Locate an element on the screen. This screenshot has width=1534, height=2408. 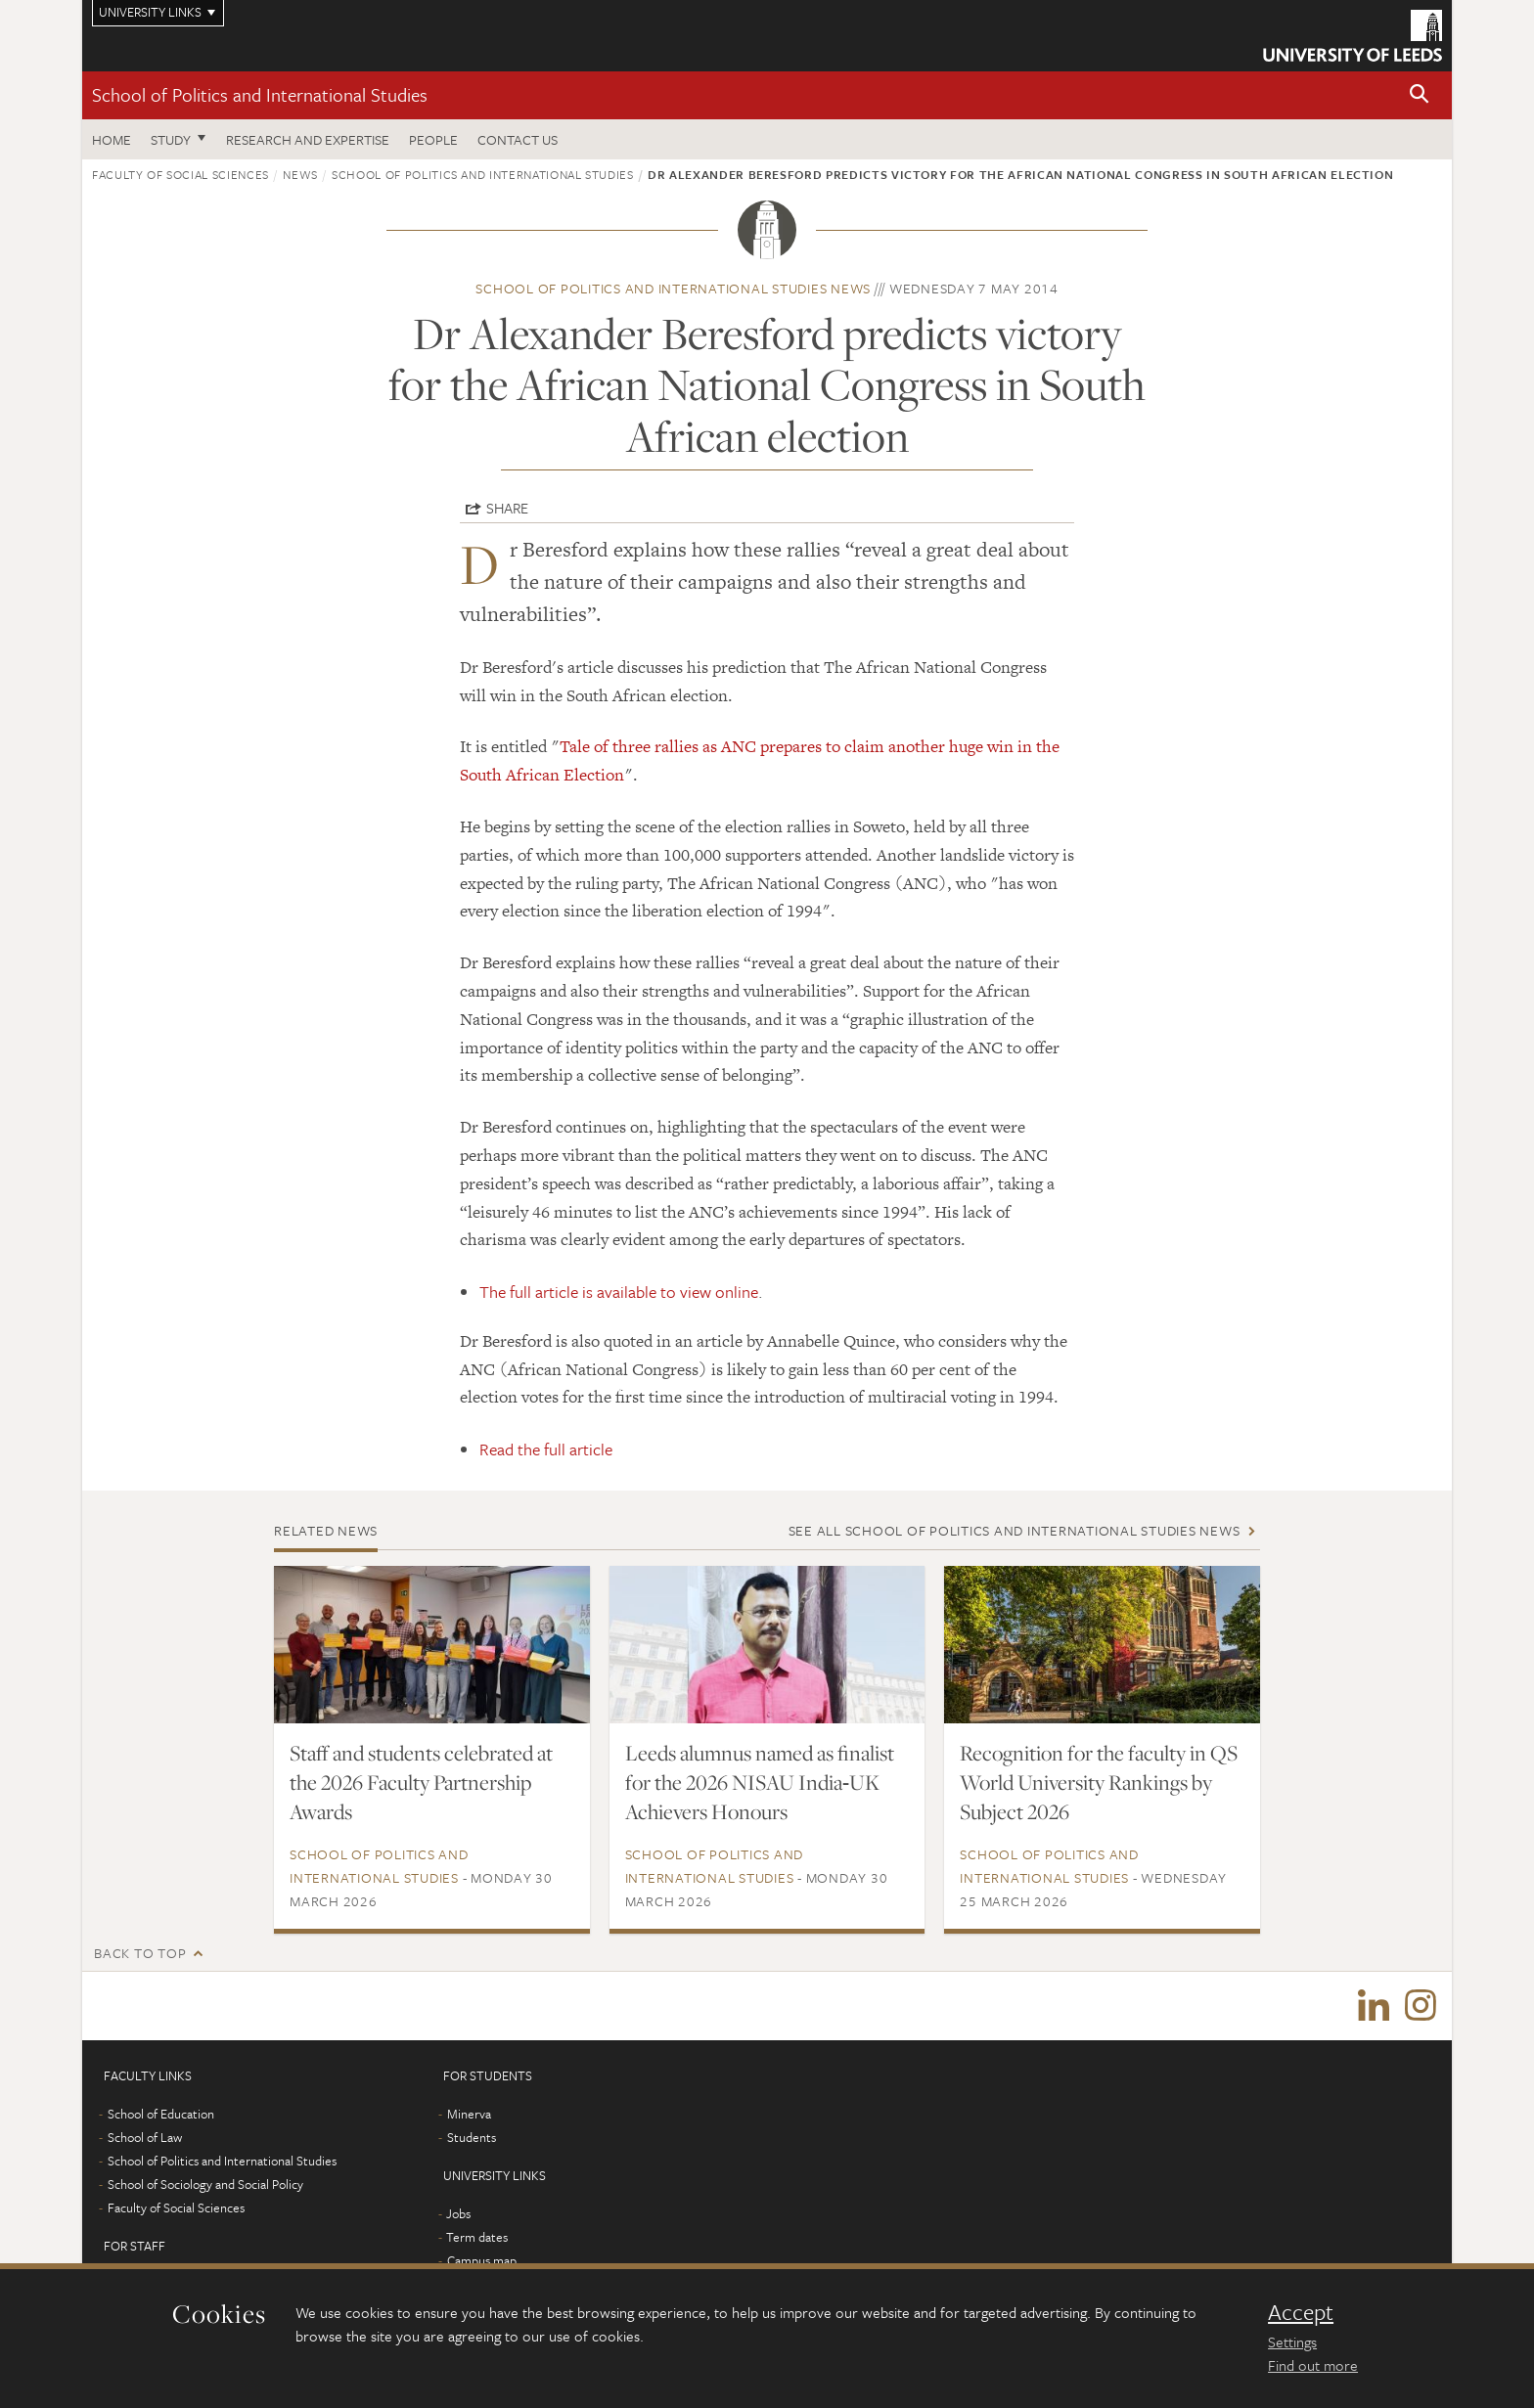
Back to top is located at coordinates (140, 1952).